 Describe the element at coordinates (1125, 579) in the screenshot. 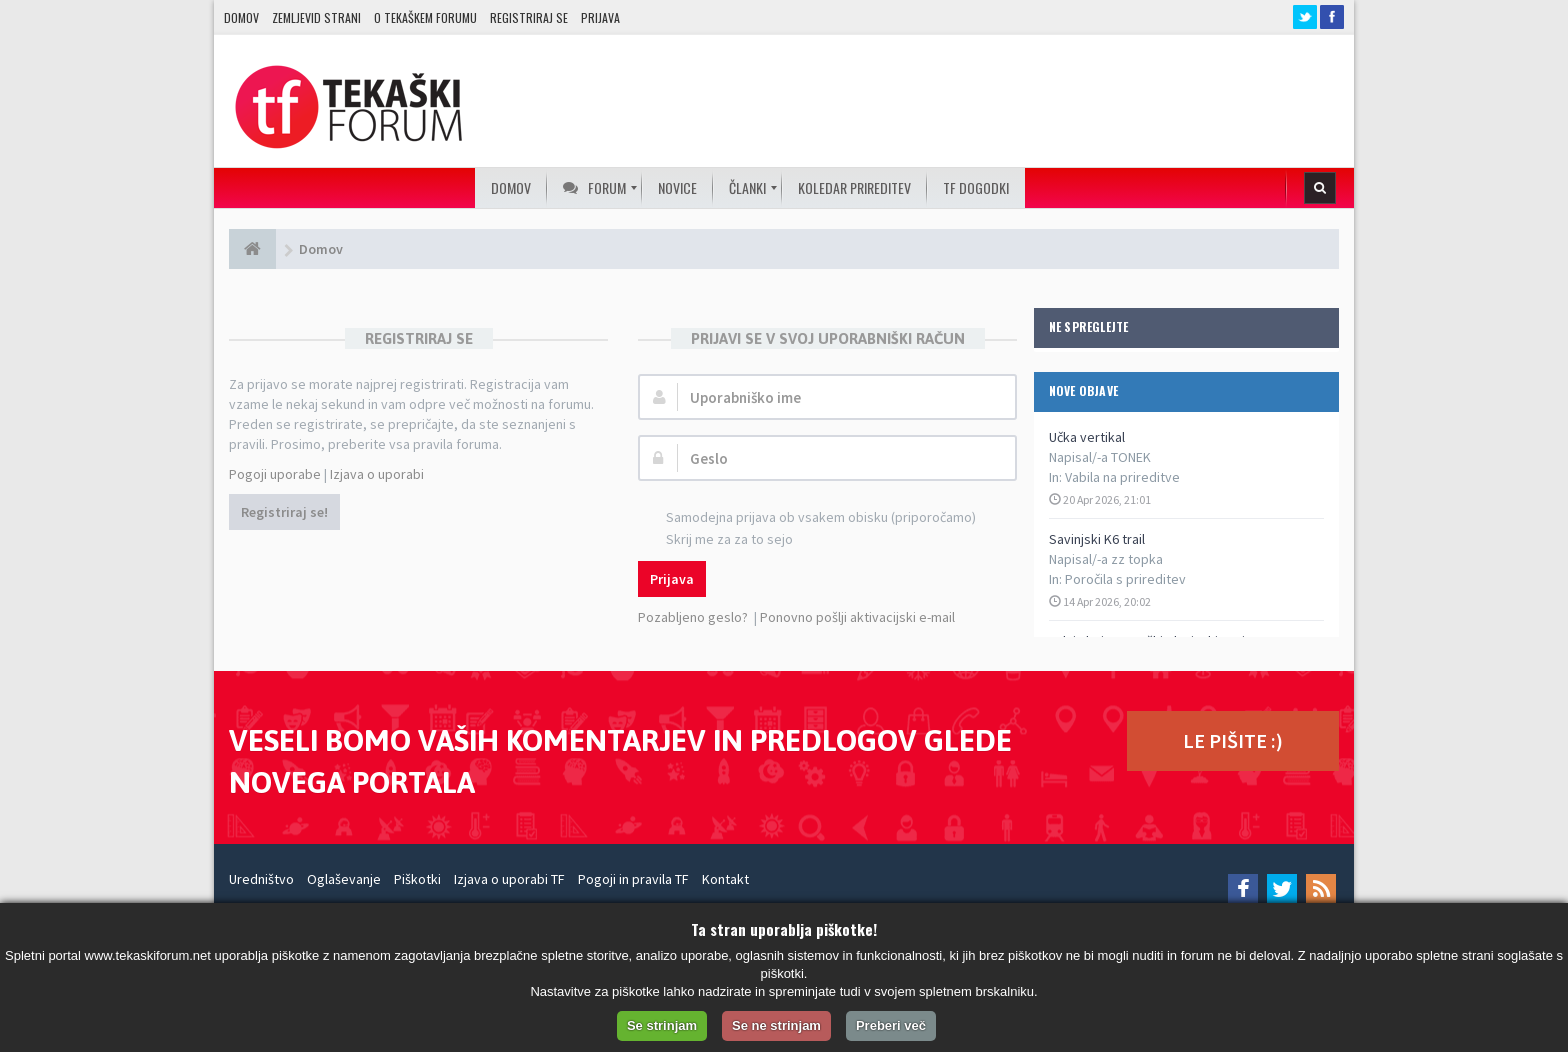

I see `Poročila s prireditev` at that location.